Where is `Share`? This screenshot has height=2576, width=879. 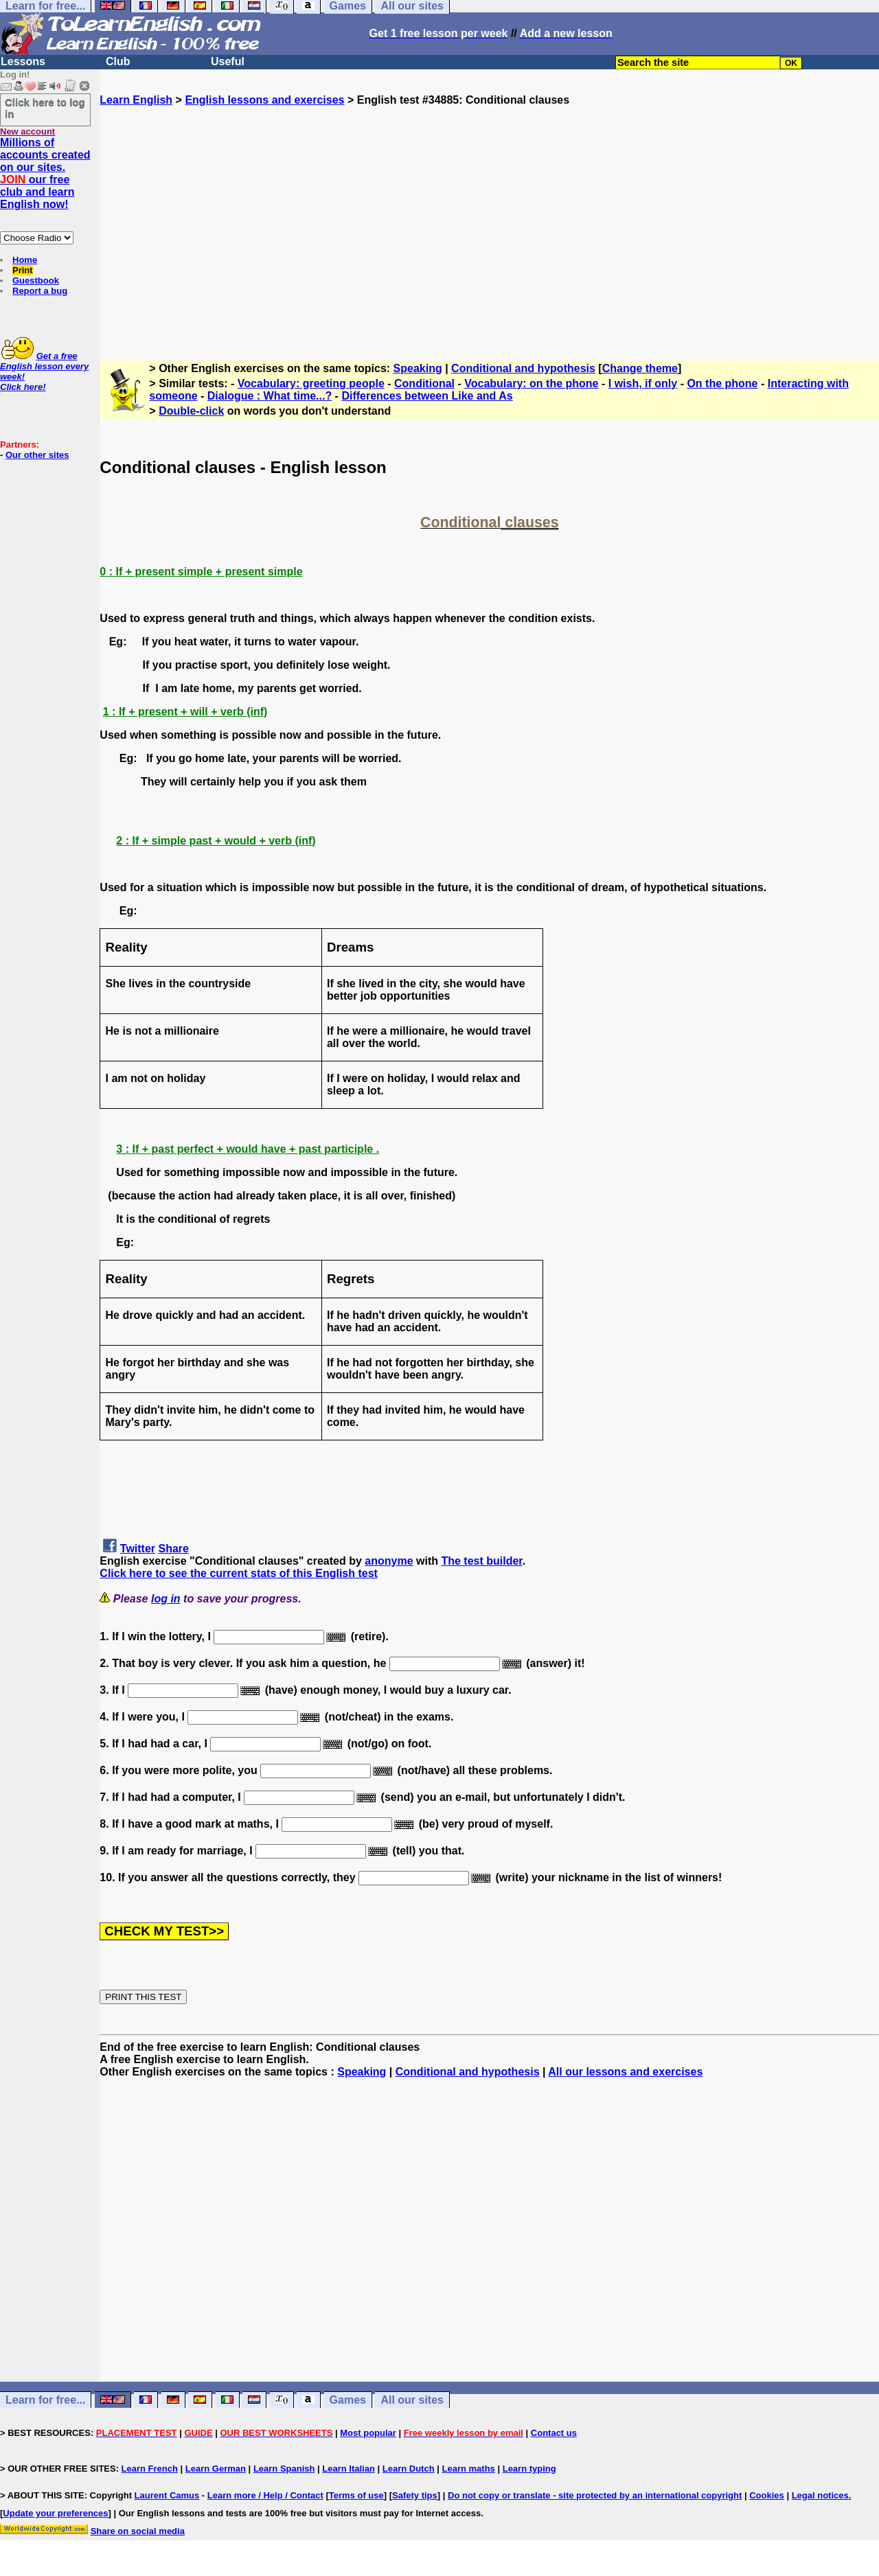
Share is located at coordinates (174, 1548).